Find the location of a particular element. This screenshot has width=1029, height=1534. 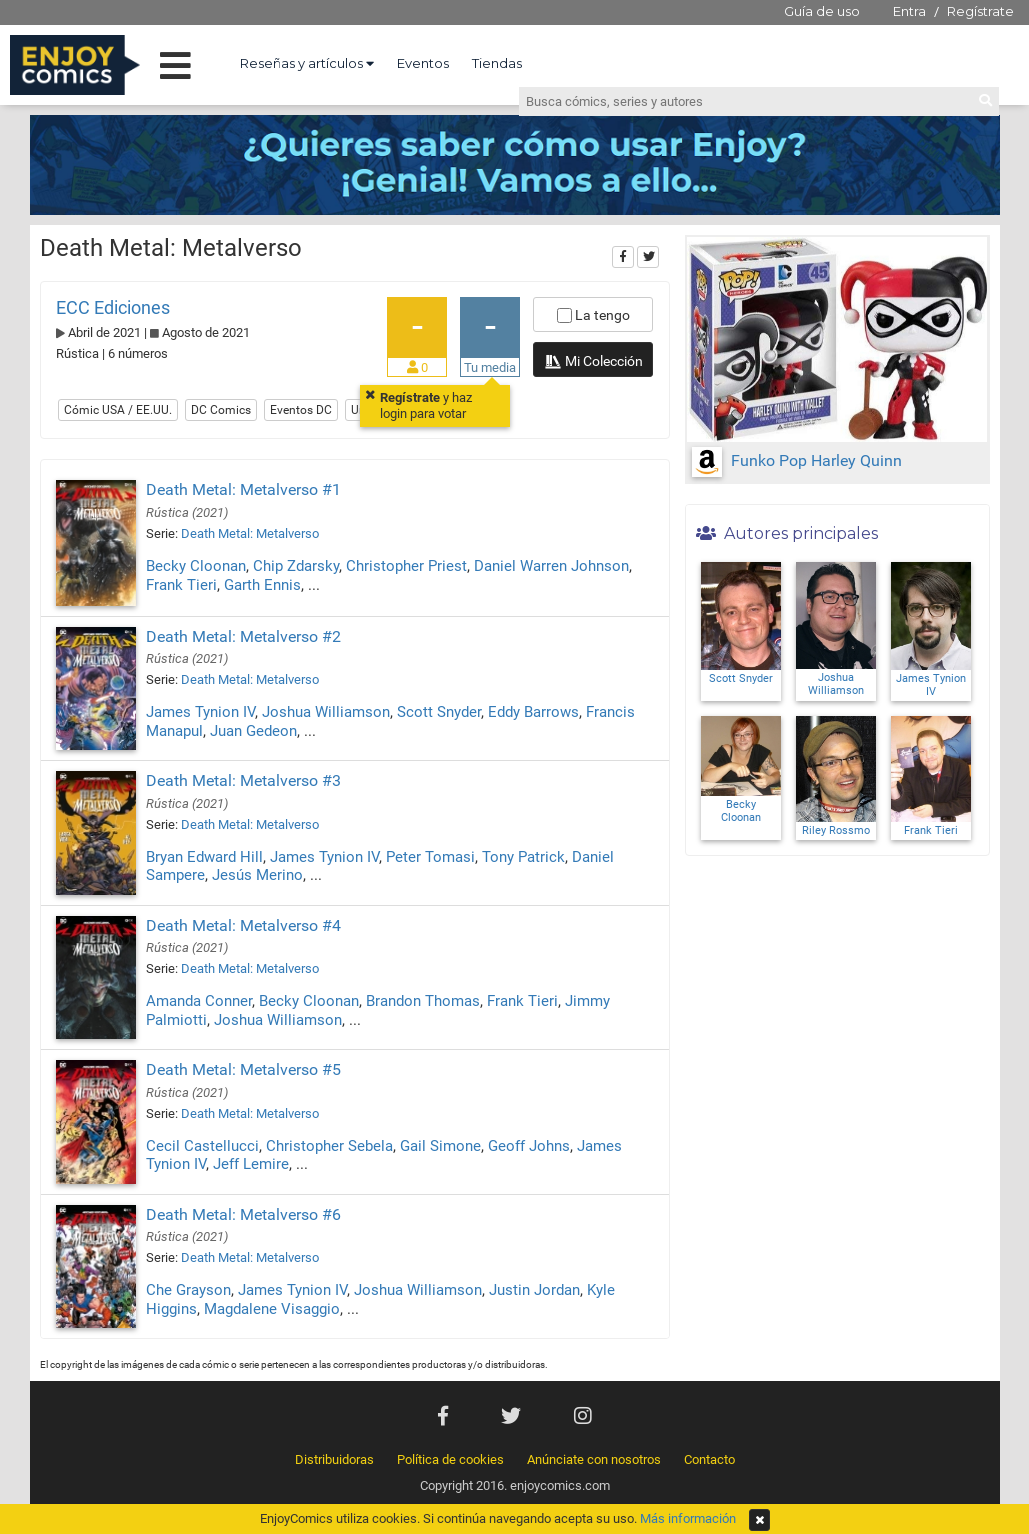

Christopher Sebela is located at coordinates (329, 1146).